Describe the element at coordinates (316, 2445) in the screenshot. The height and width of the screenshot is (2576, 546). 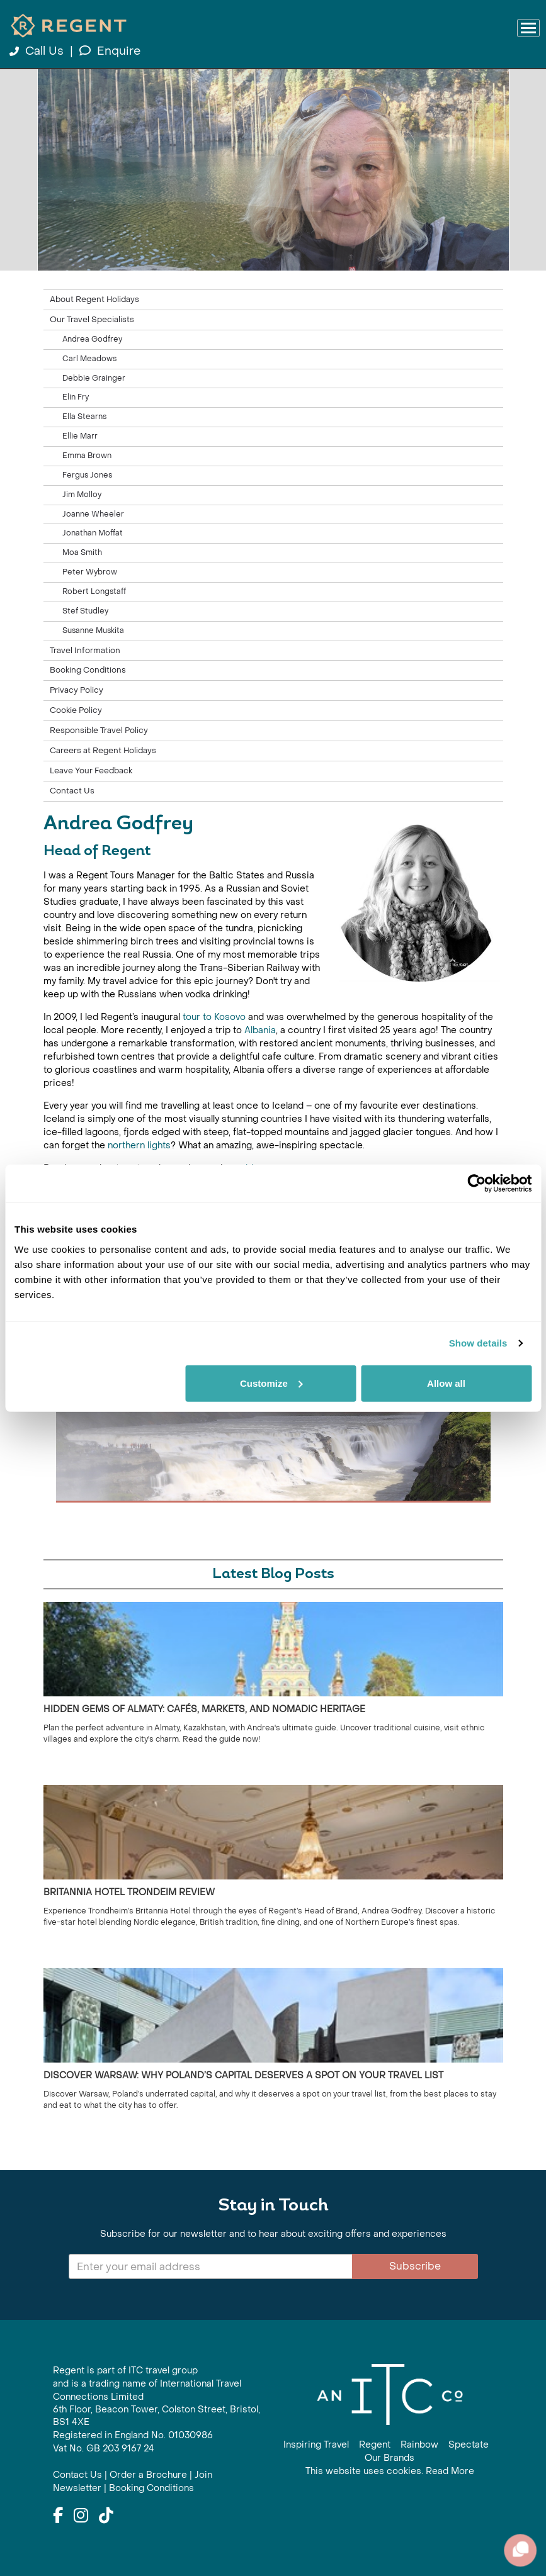
I see `Inspiring Travel` at that location.